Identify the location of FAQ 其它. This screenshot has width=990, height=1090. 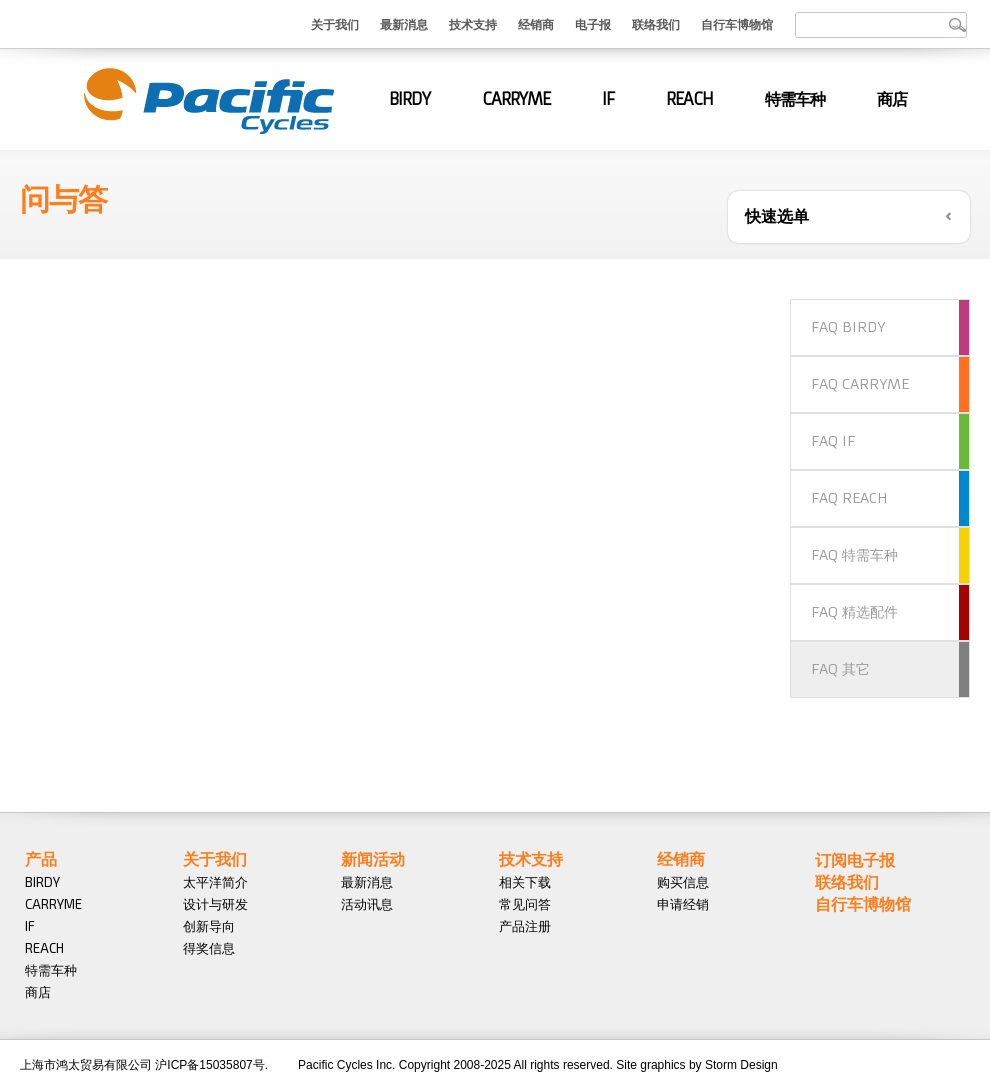
(840, 669).